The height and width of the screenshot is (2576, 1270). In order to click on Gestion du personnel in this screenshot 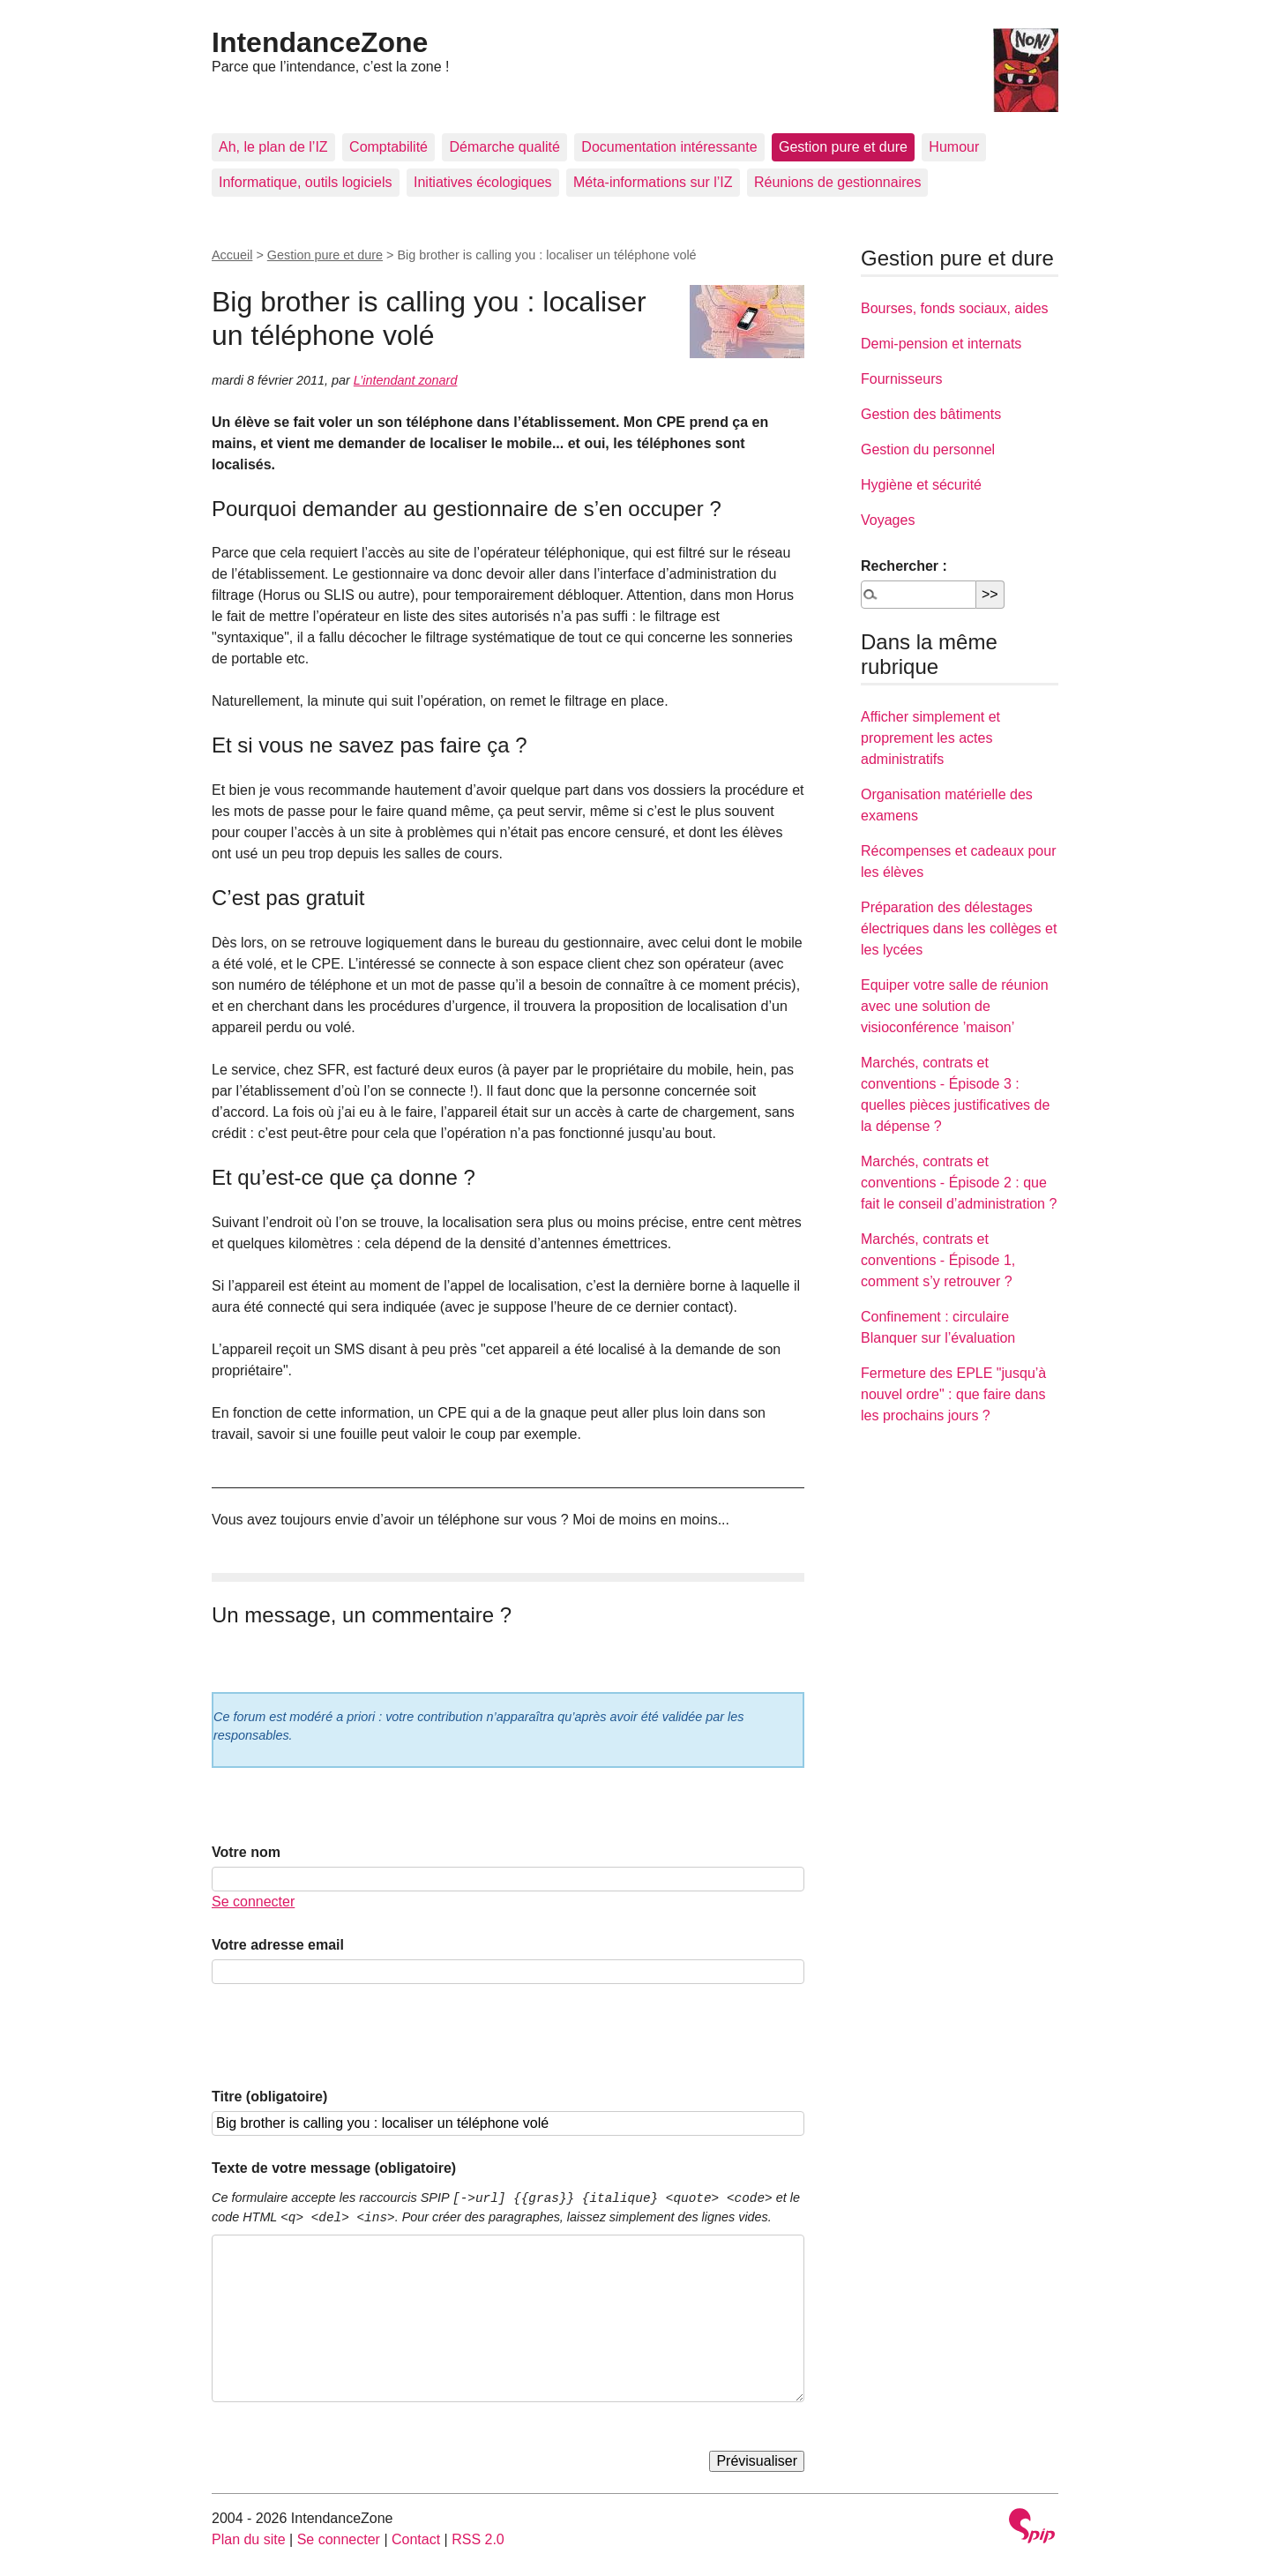, I will do `click(928, 449)`.